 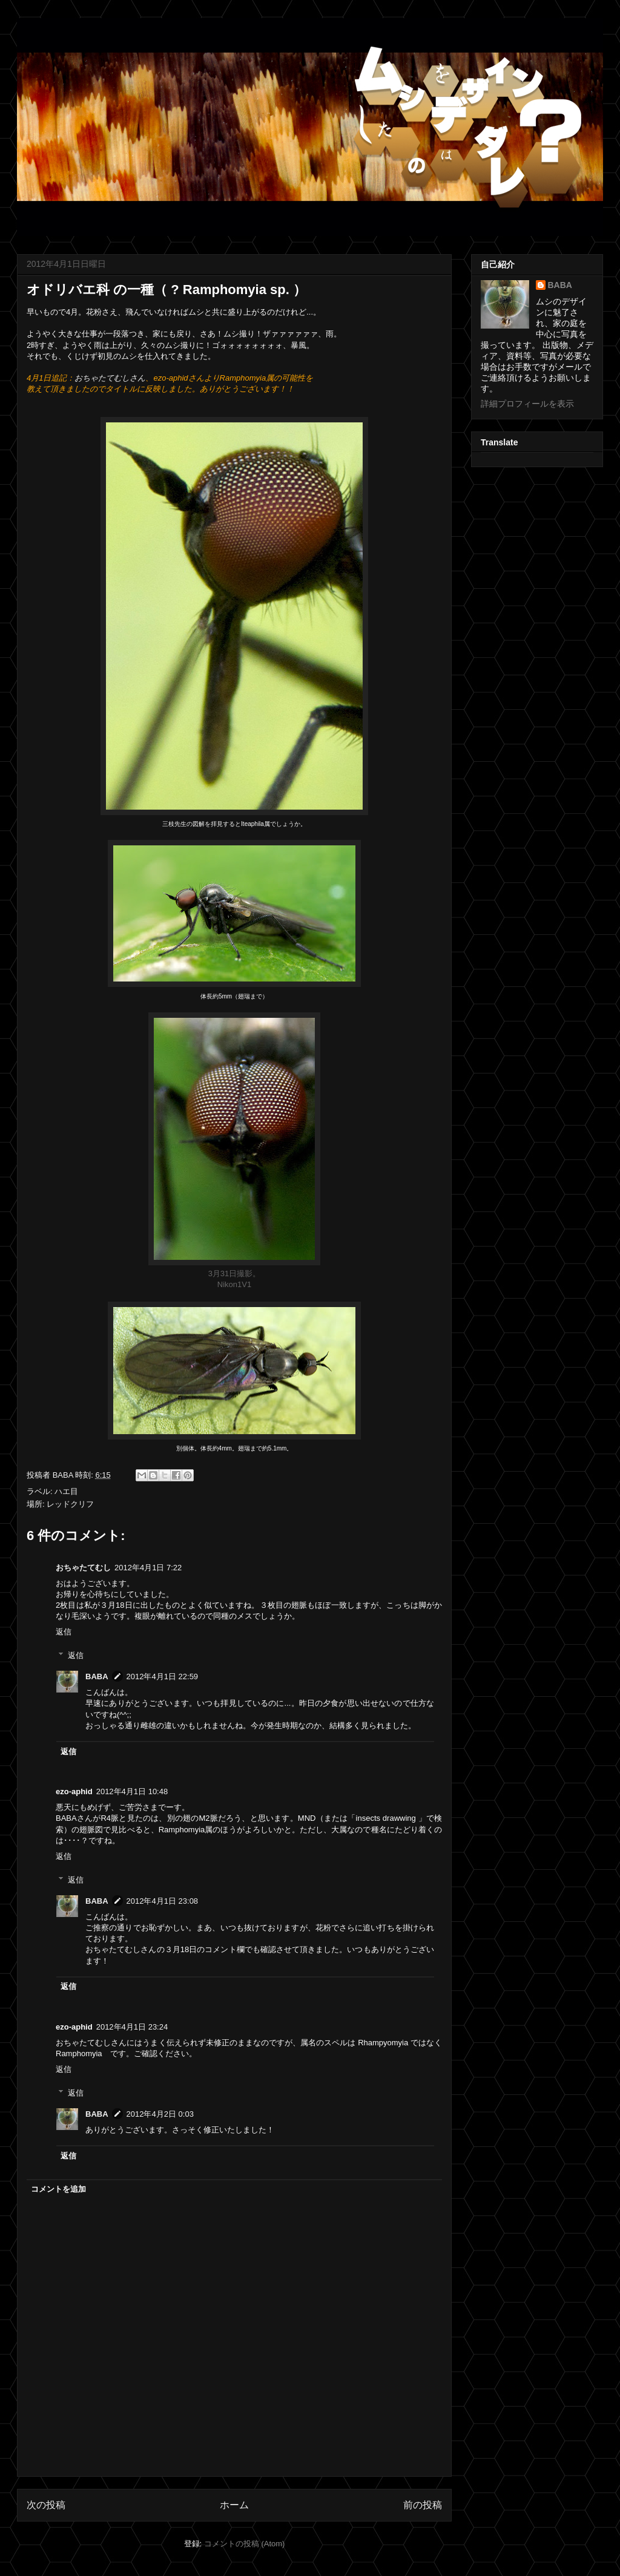 I want to click on 2012年4月1日 7:22, so click(x=148, y=1567).